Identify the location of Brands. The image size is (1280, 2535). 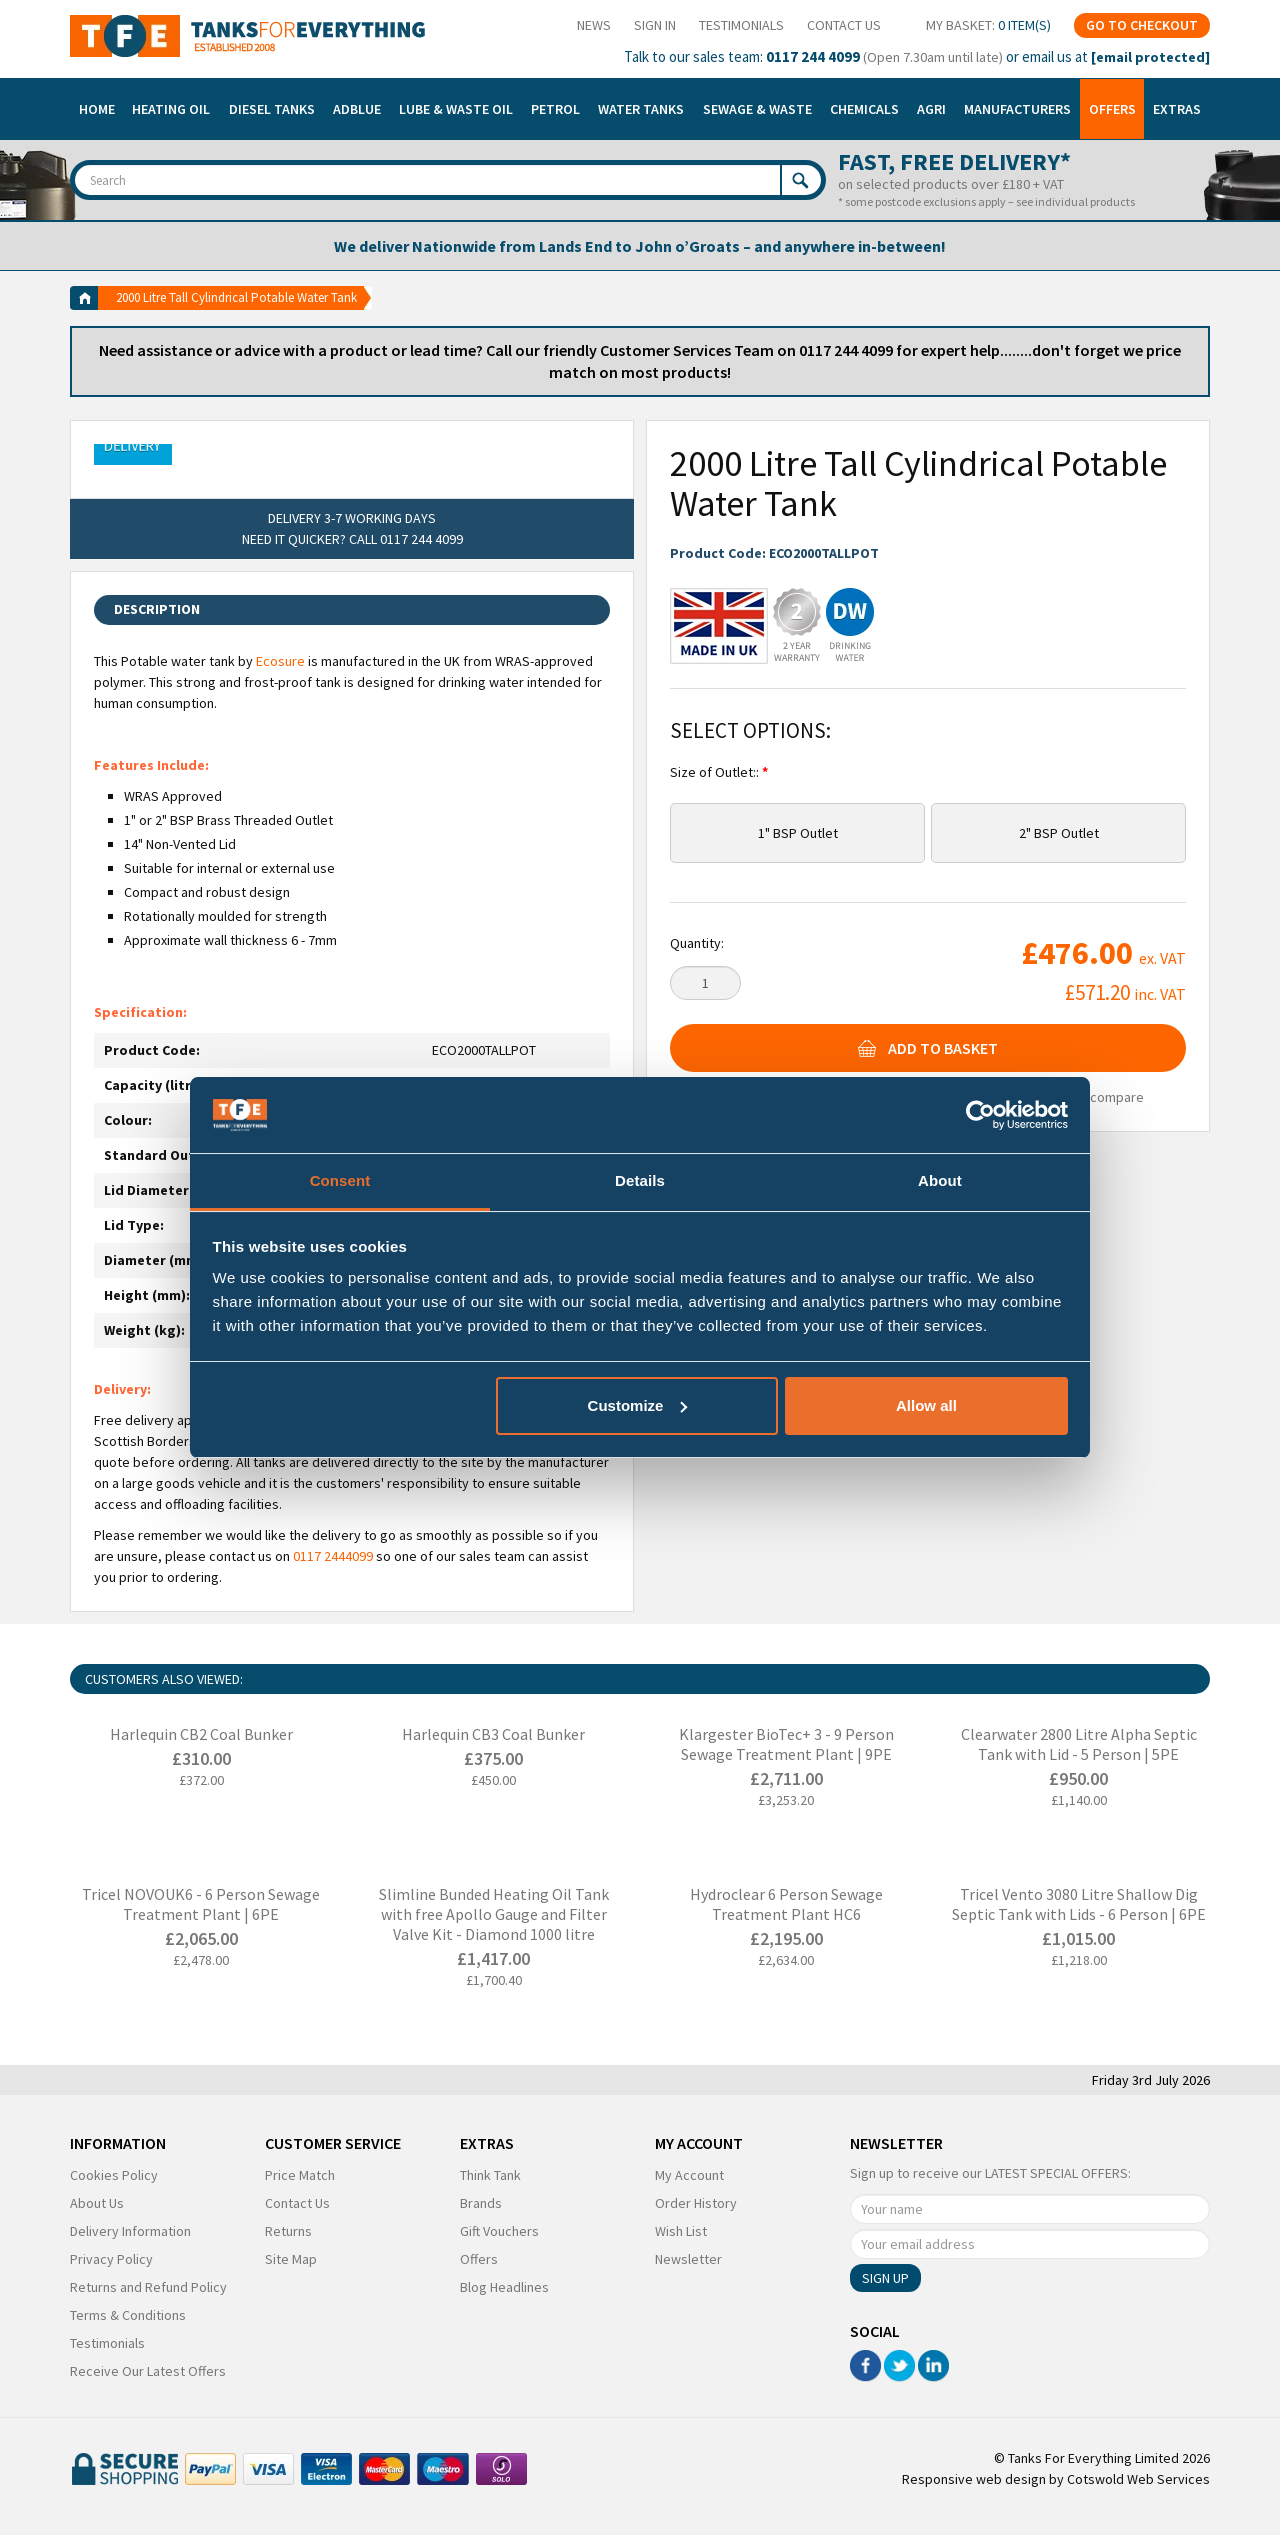
(481, 2203).